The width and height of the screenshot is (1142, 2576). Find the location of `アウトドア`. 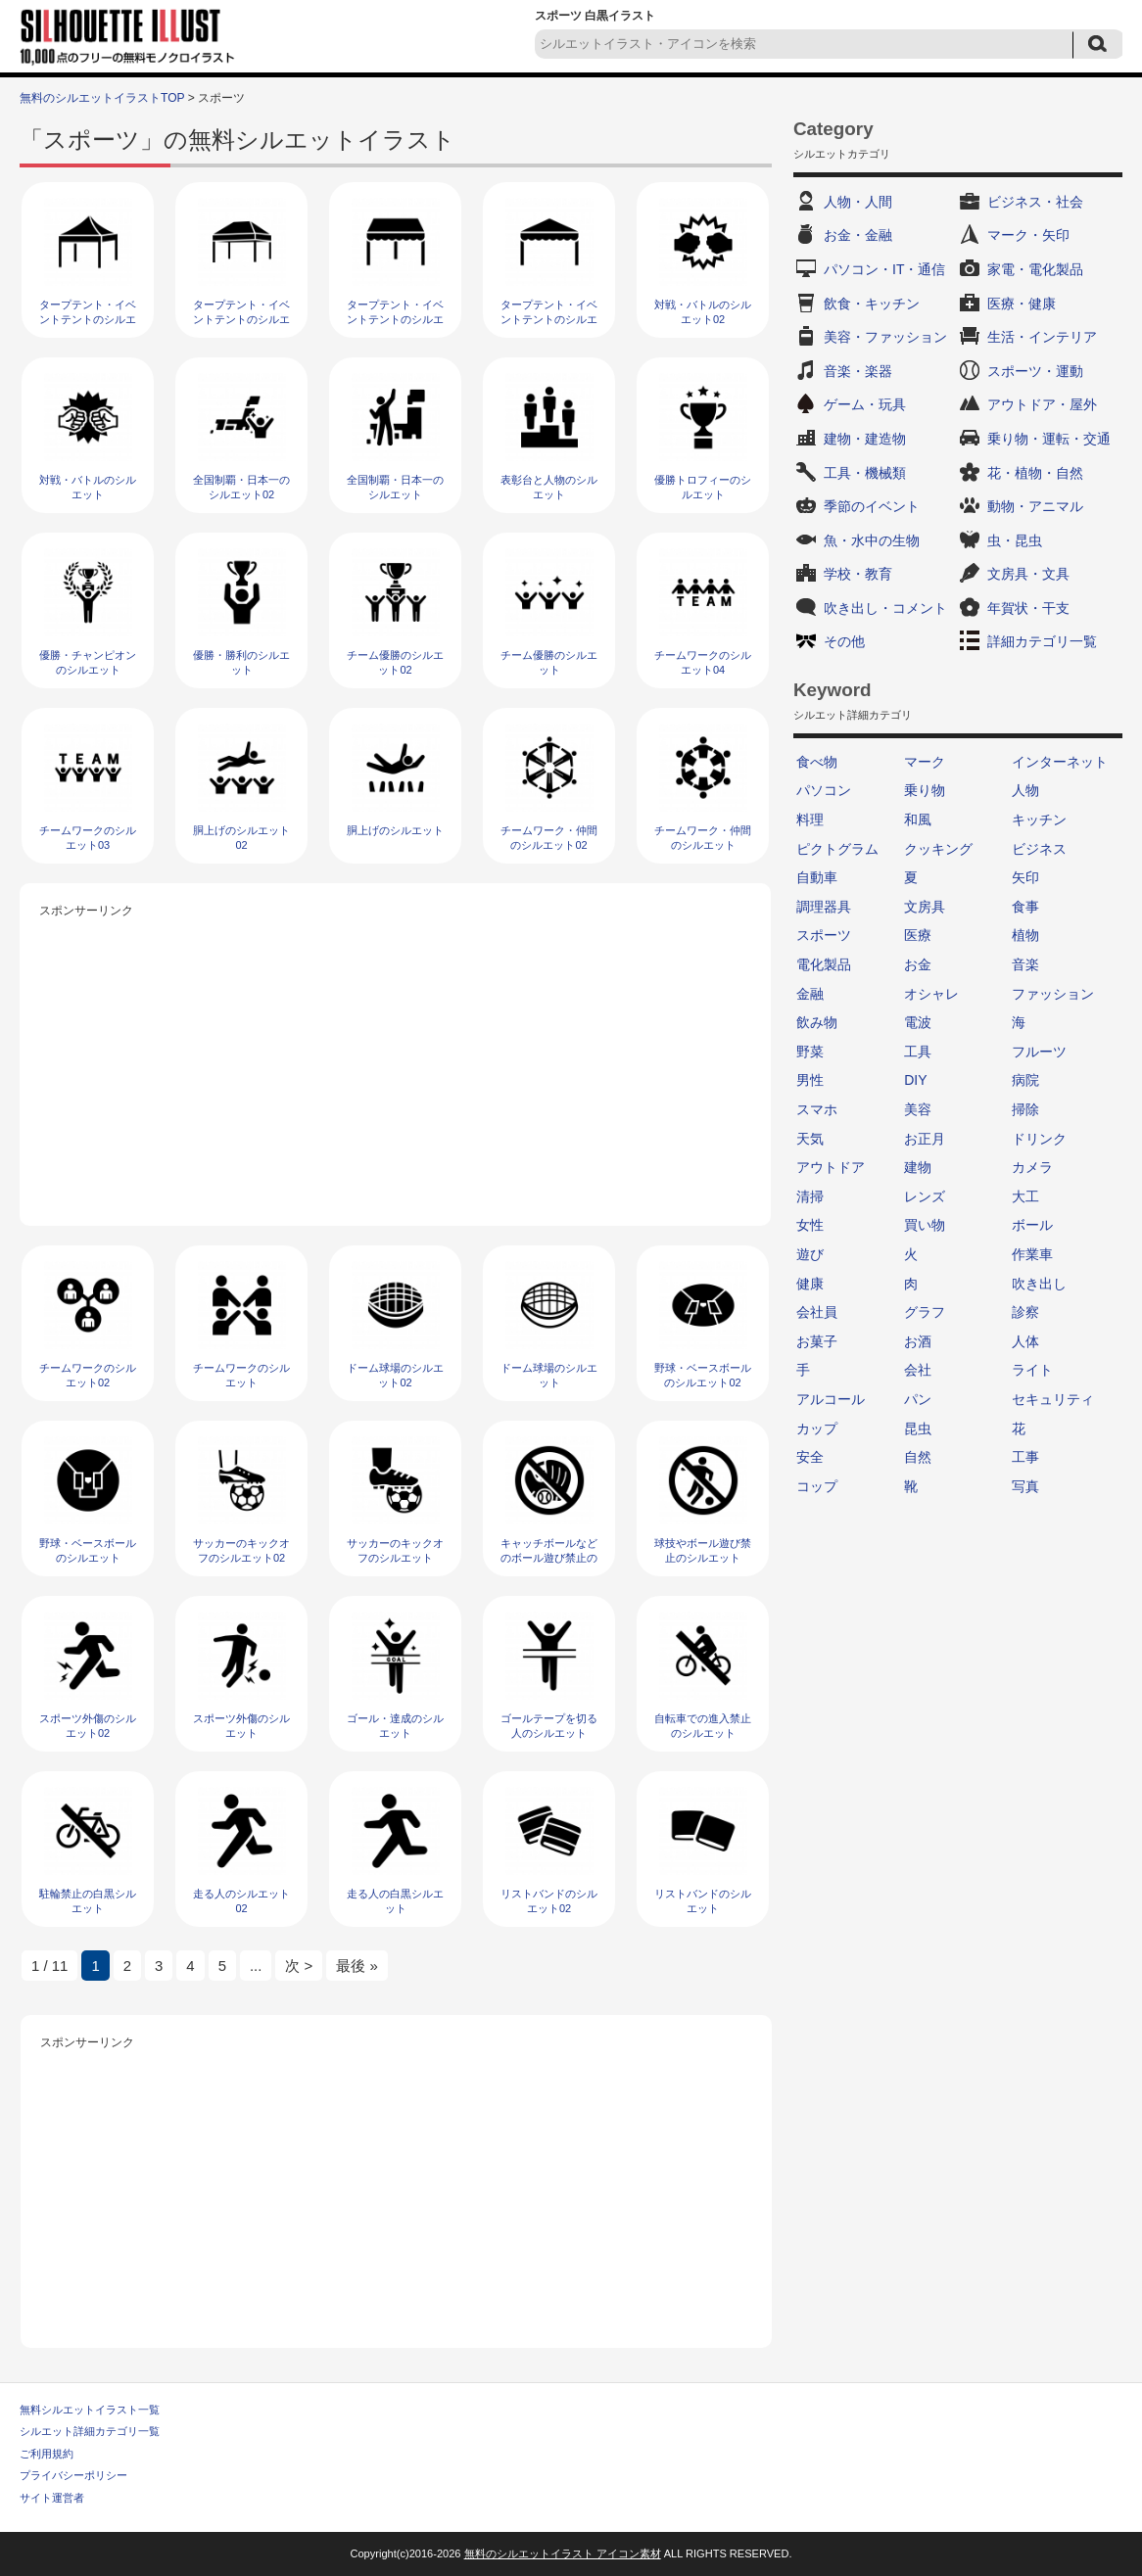

アウトドア is located at coordinates (830, 1167).